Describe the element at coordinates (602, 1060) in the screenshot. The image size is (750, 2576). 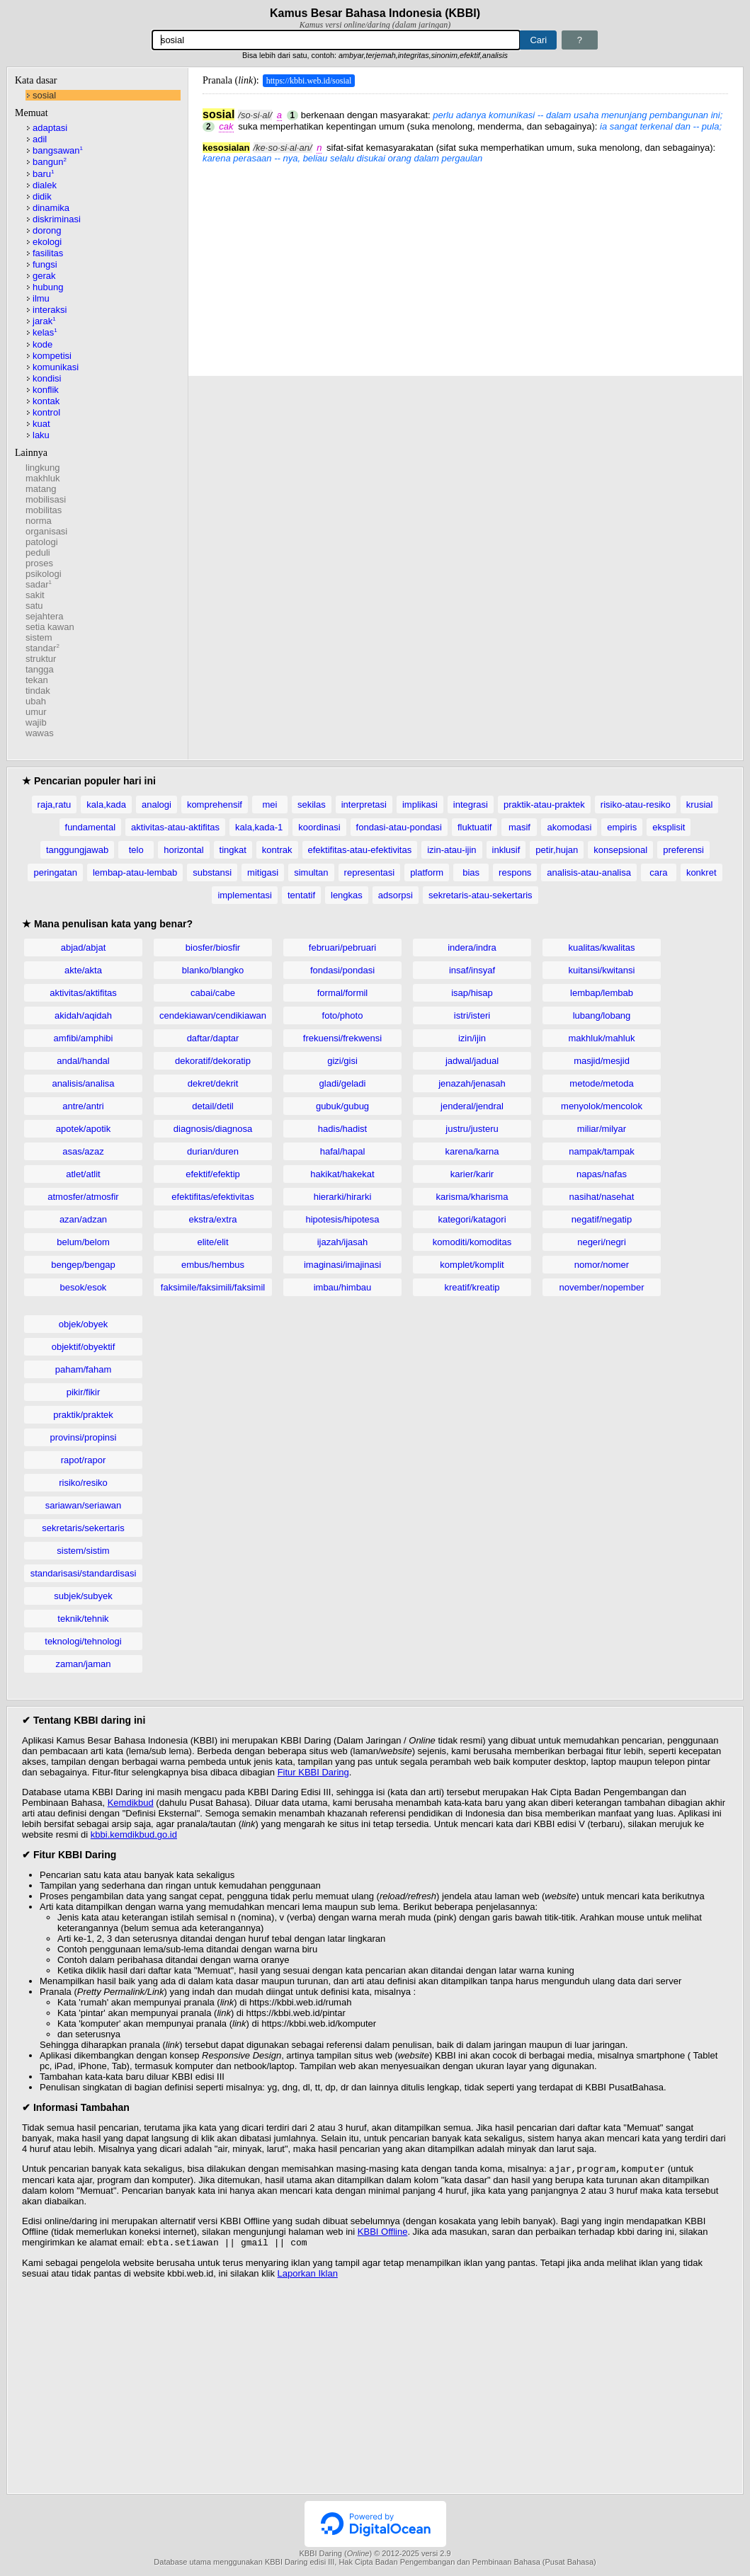
I see `masjid/mesjid` at that location.